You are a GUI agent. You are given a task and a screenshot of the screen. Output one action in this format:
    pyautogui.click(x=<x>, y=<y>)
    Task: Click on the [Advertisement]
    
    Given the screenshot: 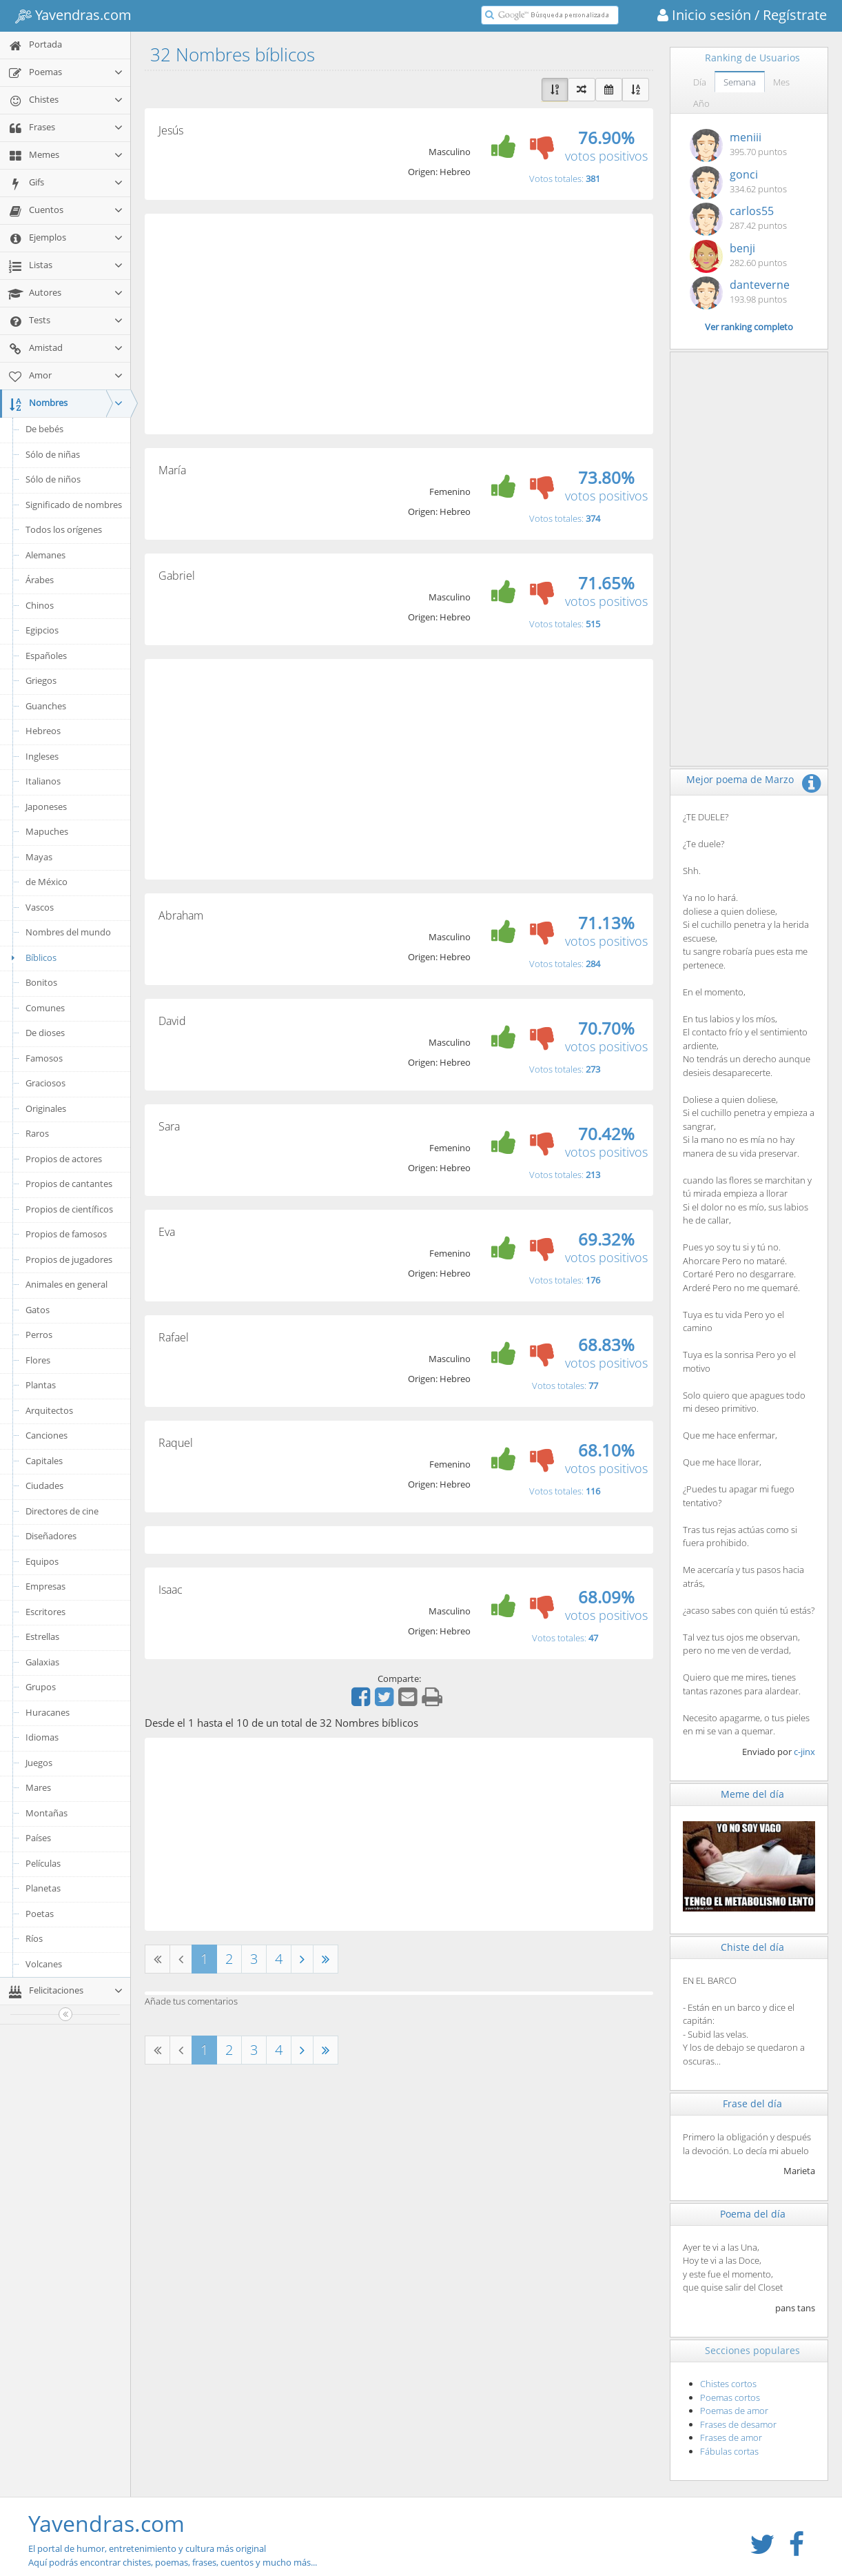 What is the action you would take?
    pyautogui.click(x=398, y=323)
    